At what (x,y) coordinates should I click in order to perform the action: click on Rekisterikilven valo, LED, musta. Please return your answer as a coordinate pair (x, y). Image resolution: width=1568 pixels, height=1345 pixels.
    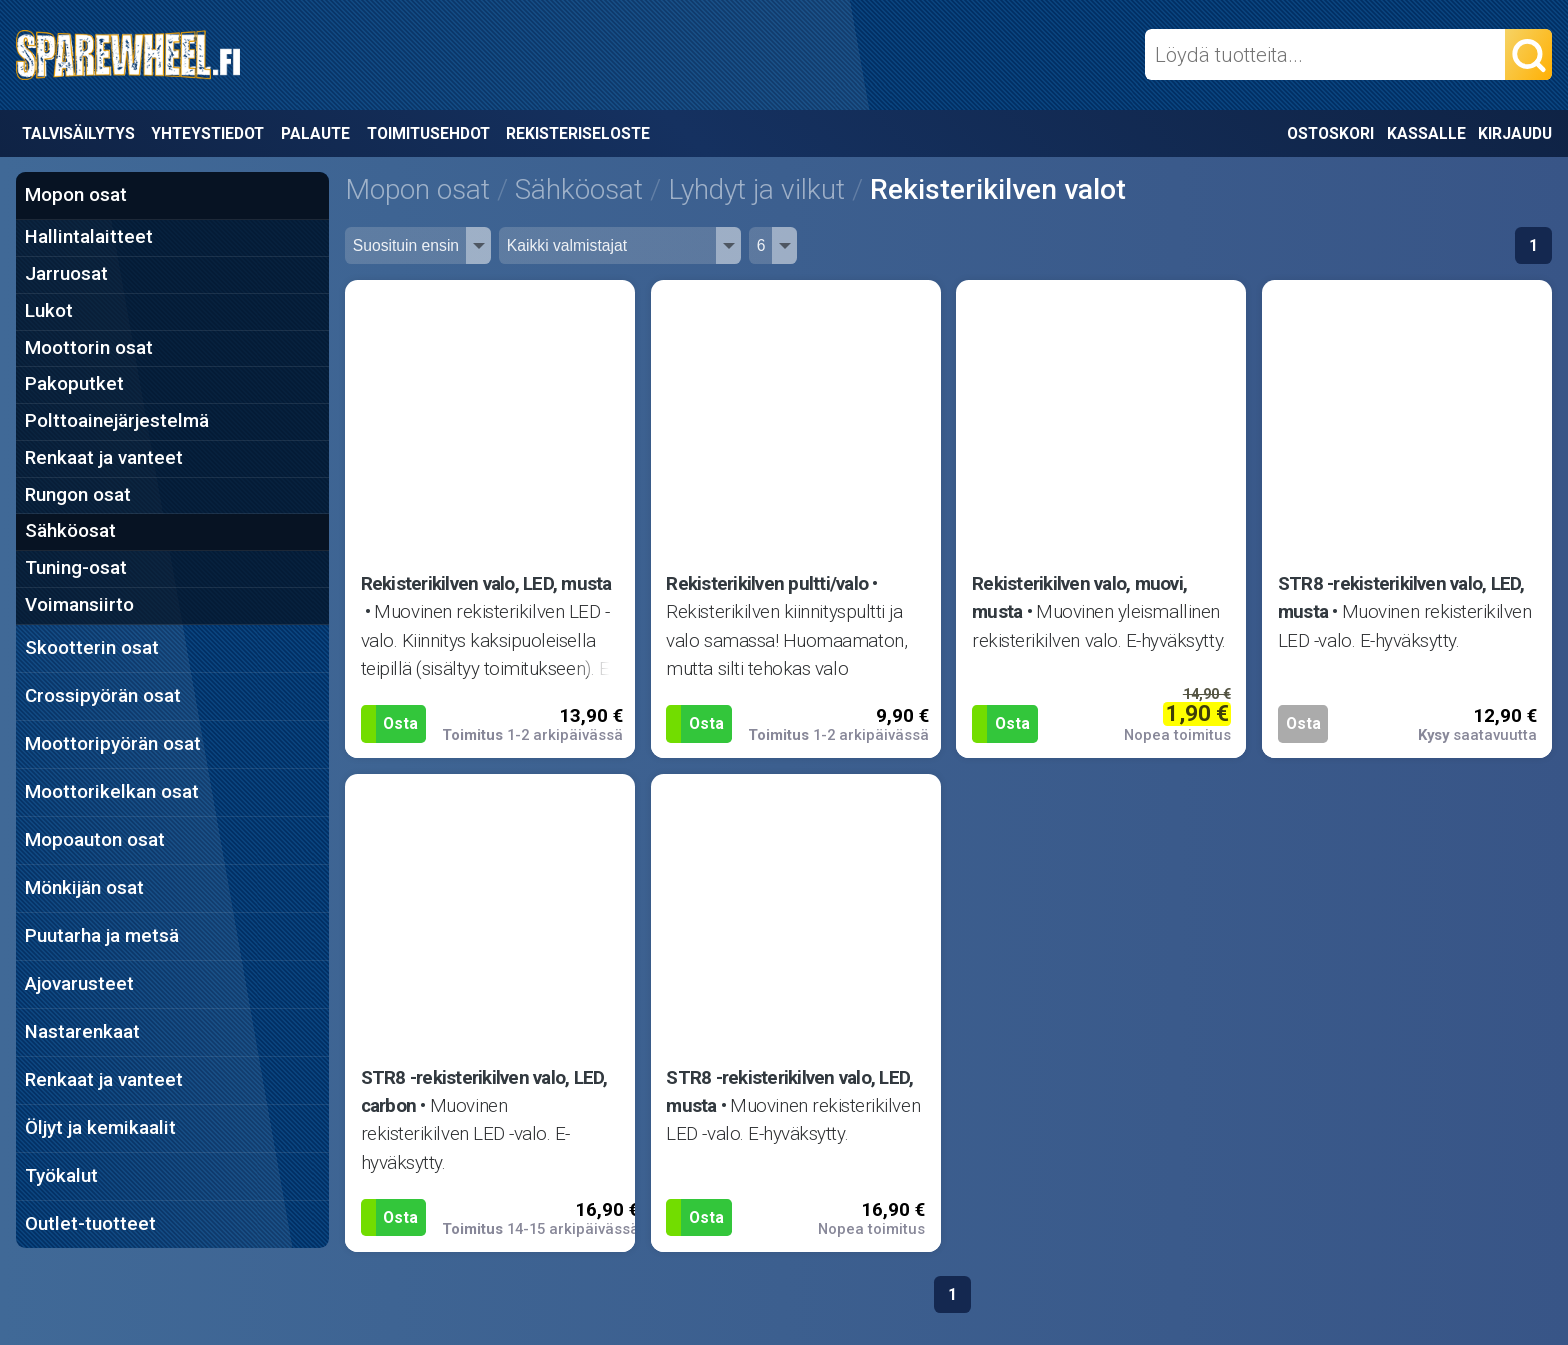
    Looking at the image, I should click on (486, 584).